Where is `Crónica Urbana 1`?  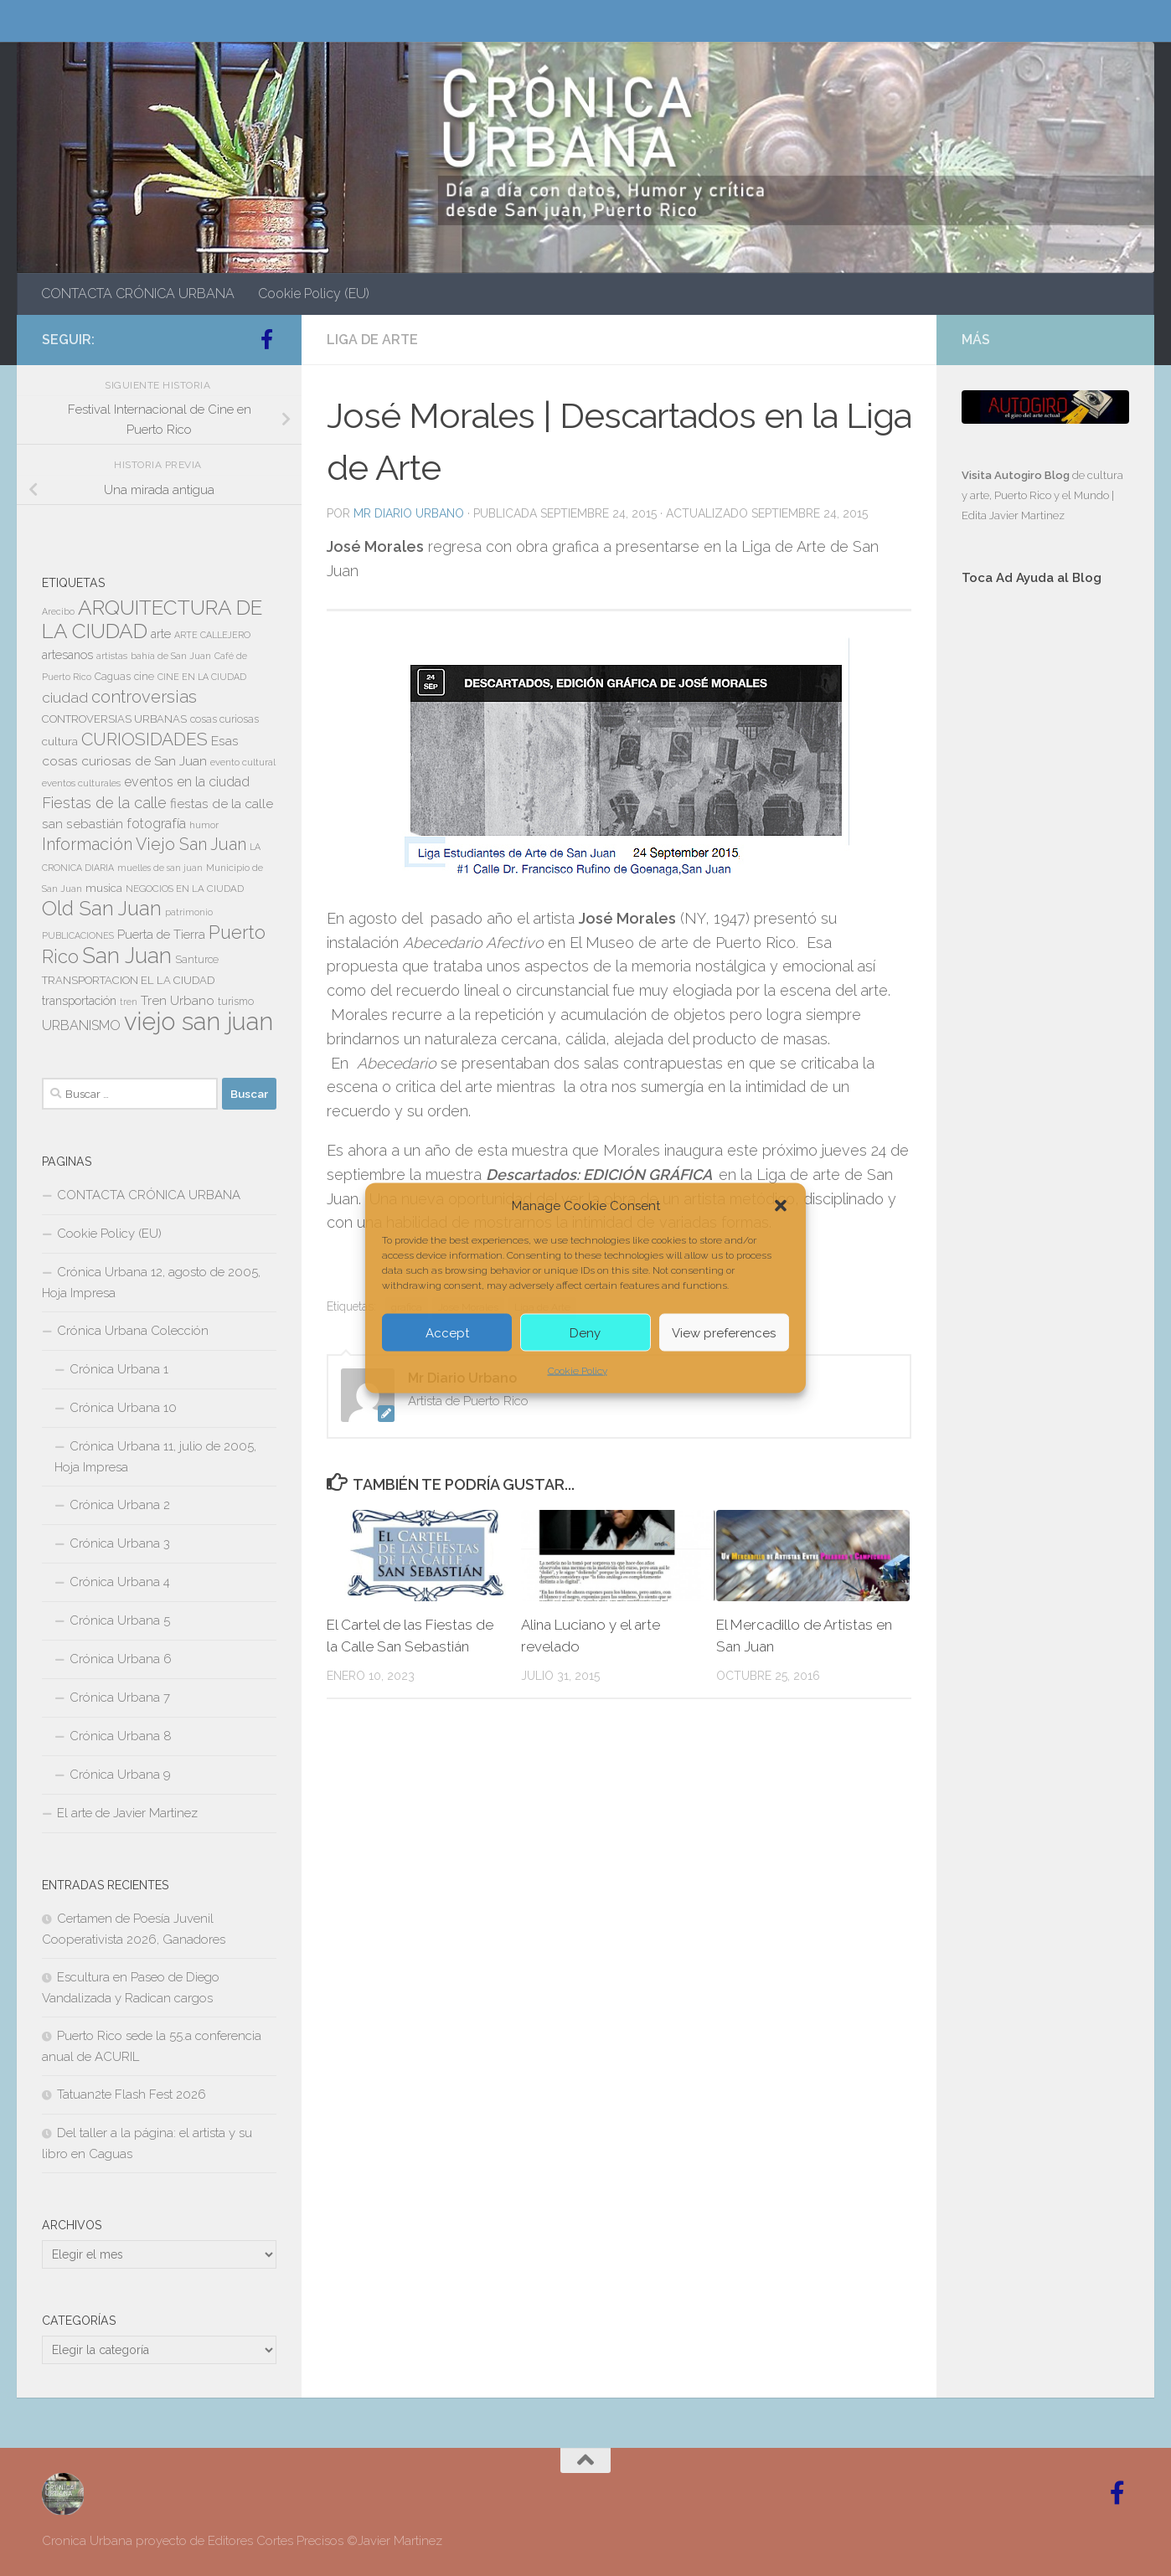 Crónica Urbana 1 is located at coordinates (119, 1369).